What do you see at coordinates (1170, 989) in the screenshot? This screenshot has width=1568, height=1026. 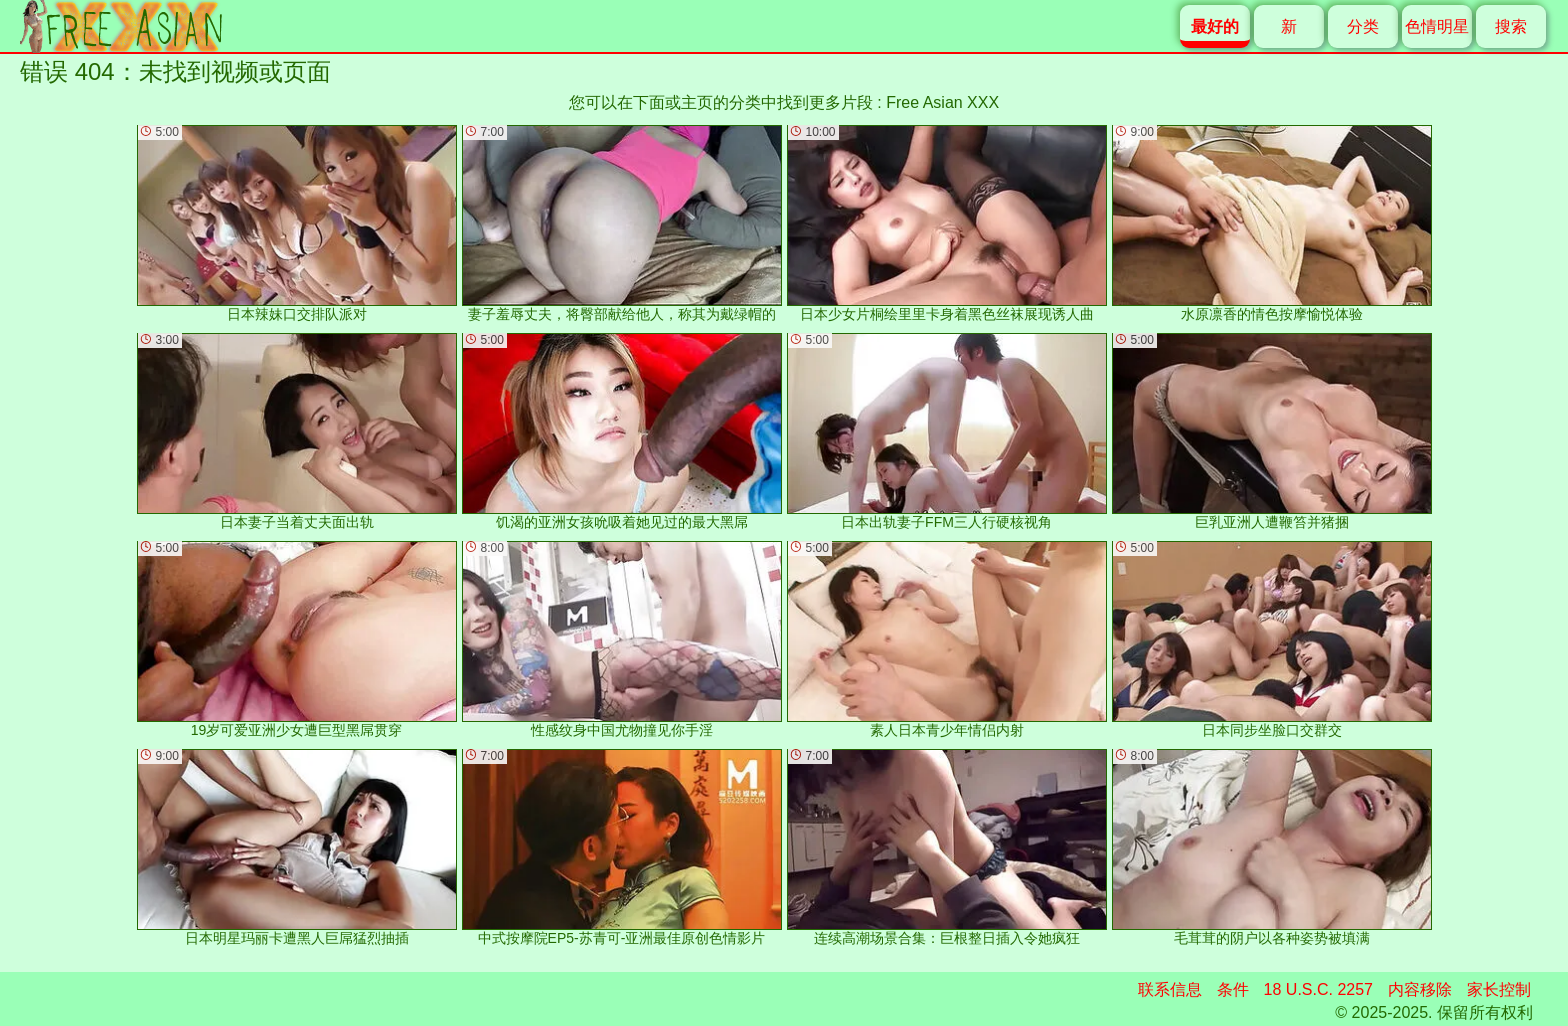 I see `联系信息` at bounding box center [1170, 989].